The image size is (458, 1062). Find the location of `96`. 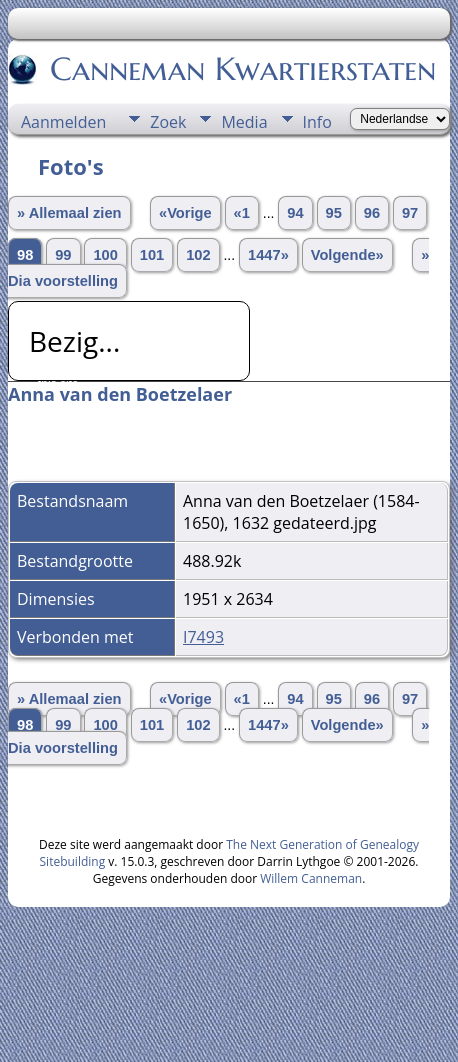

96 is located at coordinates (372, 213).